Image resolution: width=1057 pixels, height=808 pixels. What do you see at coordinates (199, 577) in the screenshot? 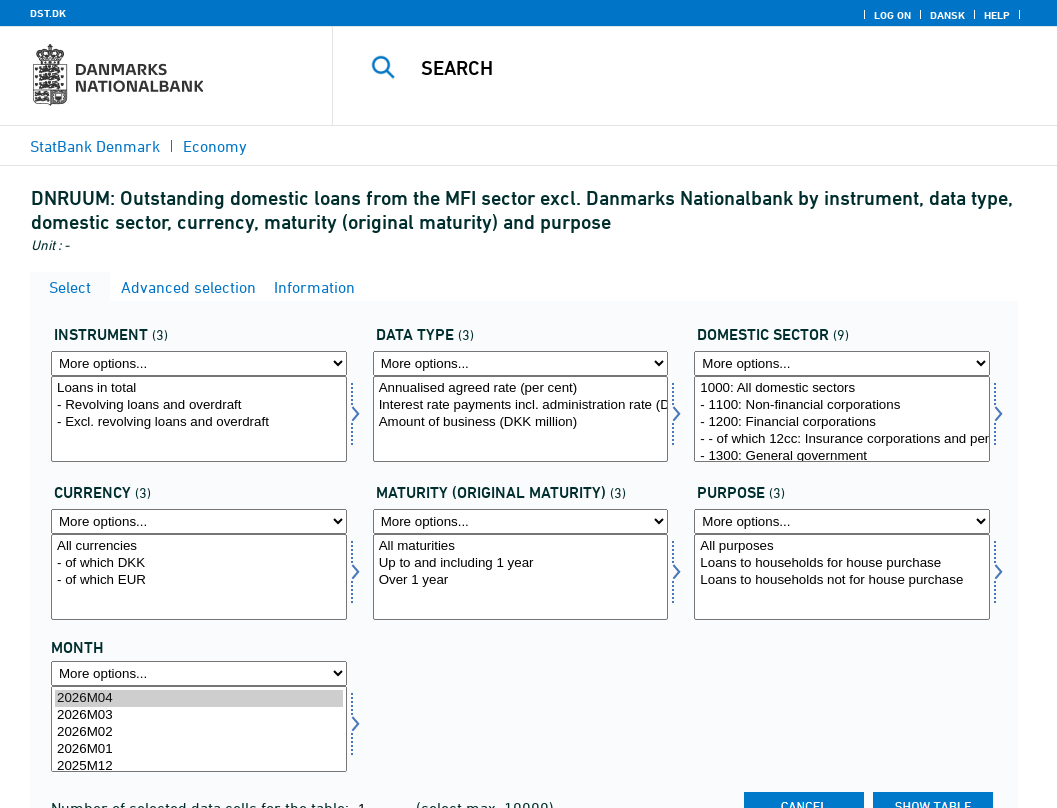
I see `[Select valuta]` at bounding box center [199, 577].